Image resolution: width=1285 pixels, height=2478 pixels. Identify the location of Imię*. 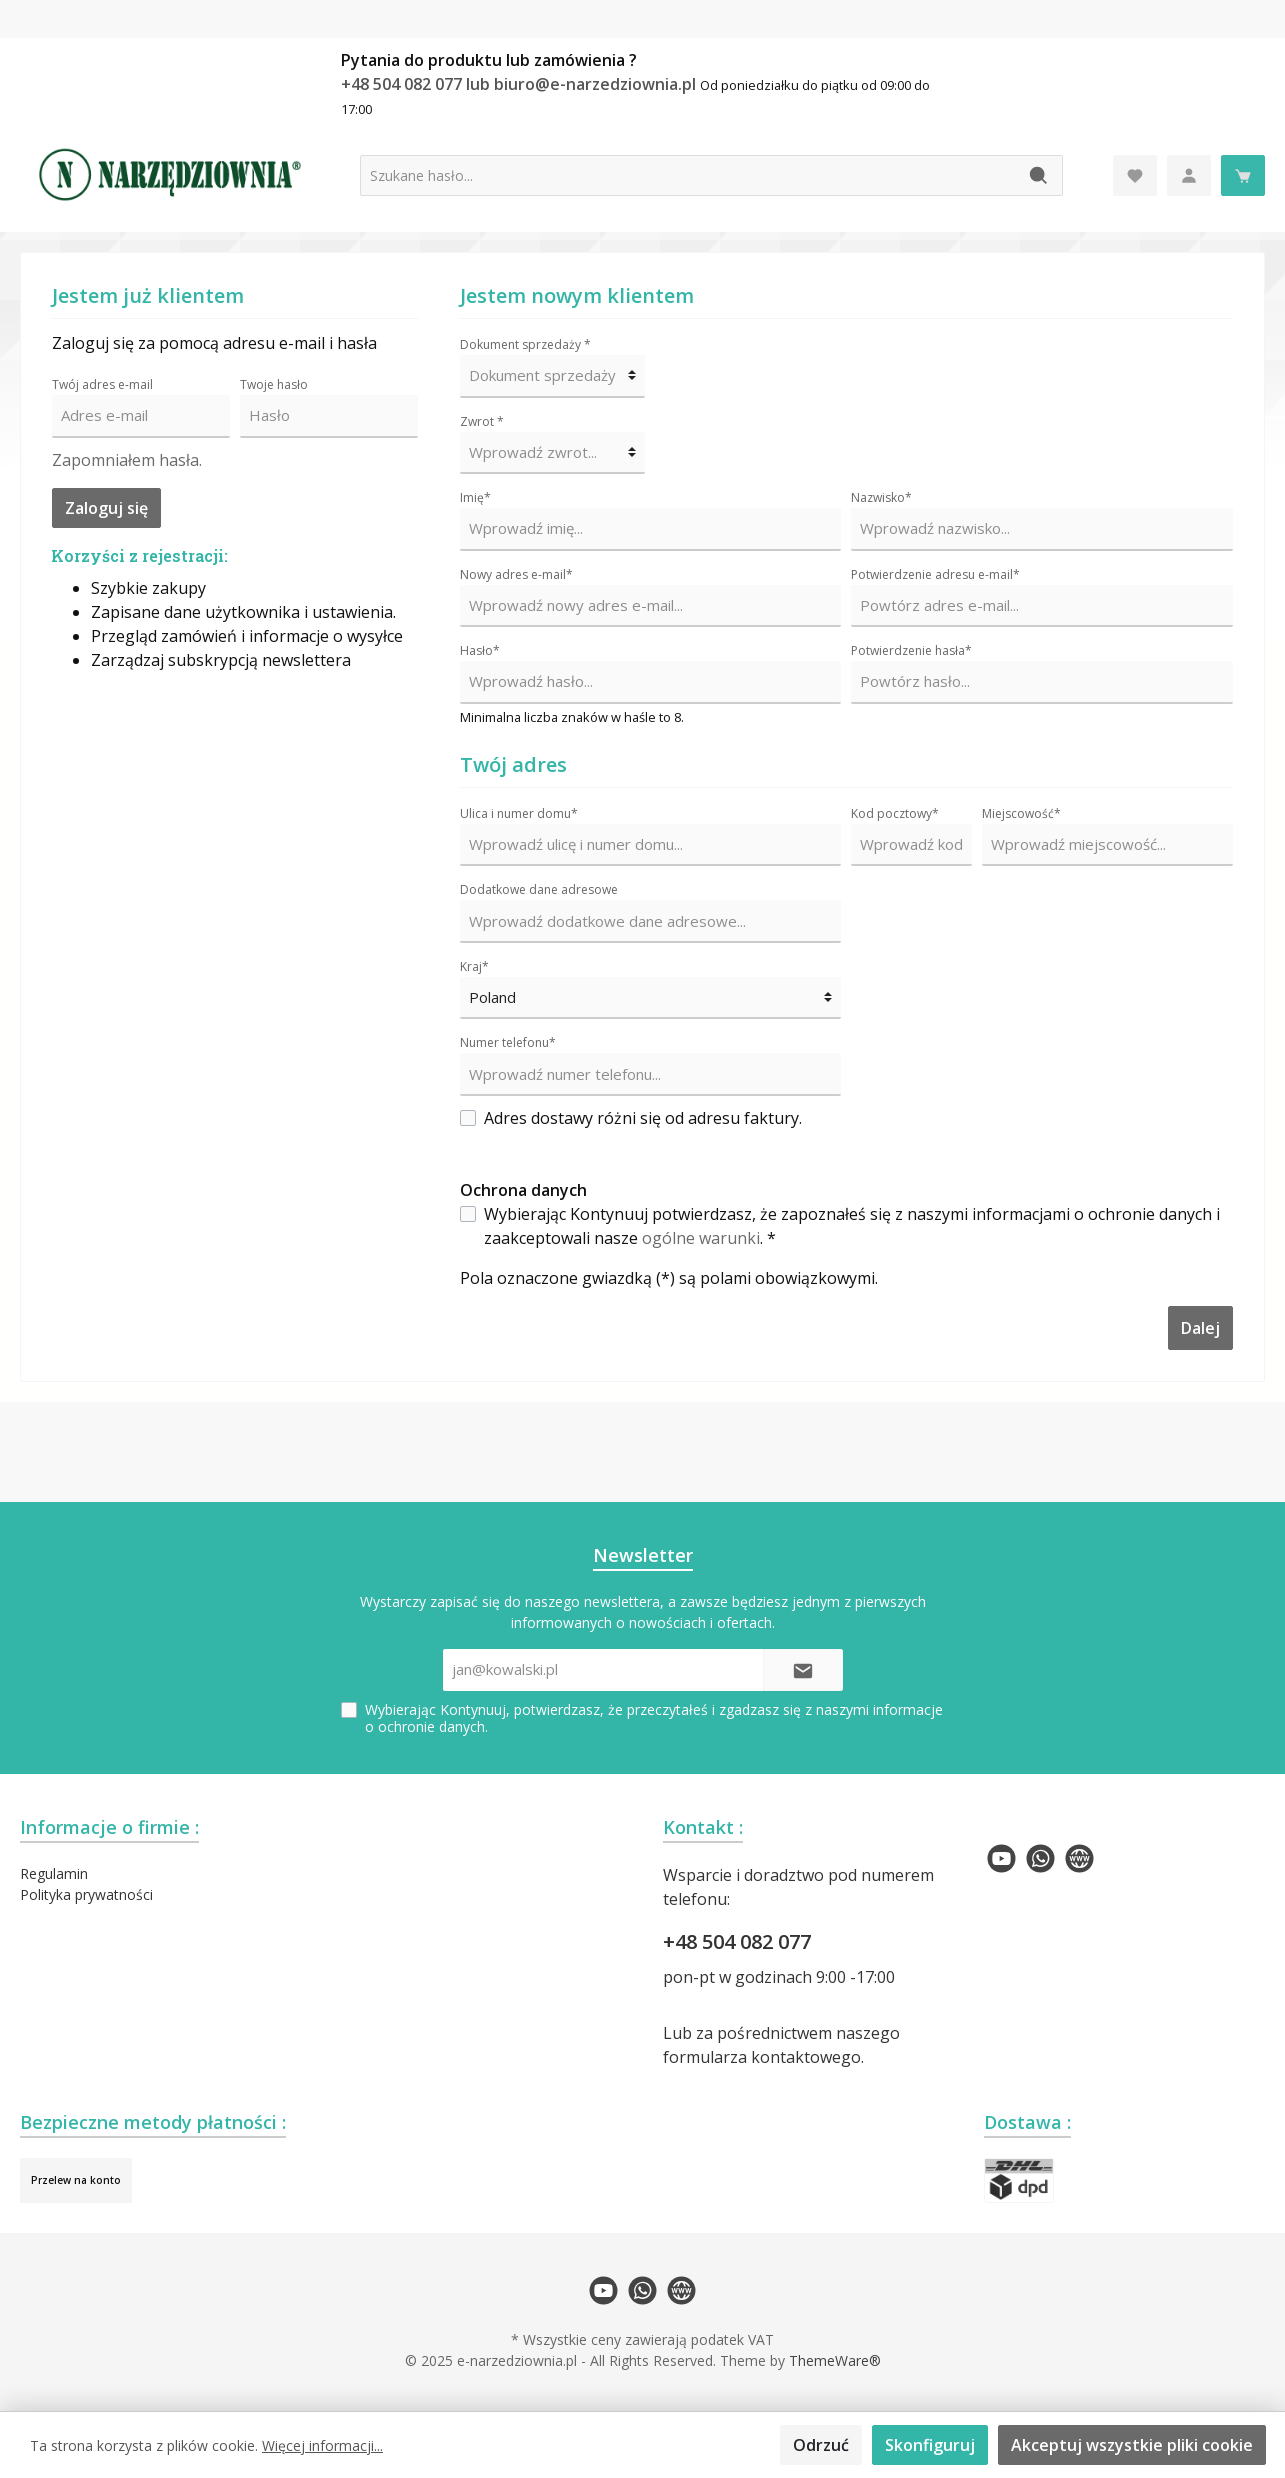
(475, 497).